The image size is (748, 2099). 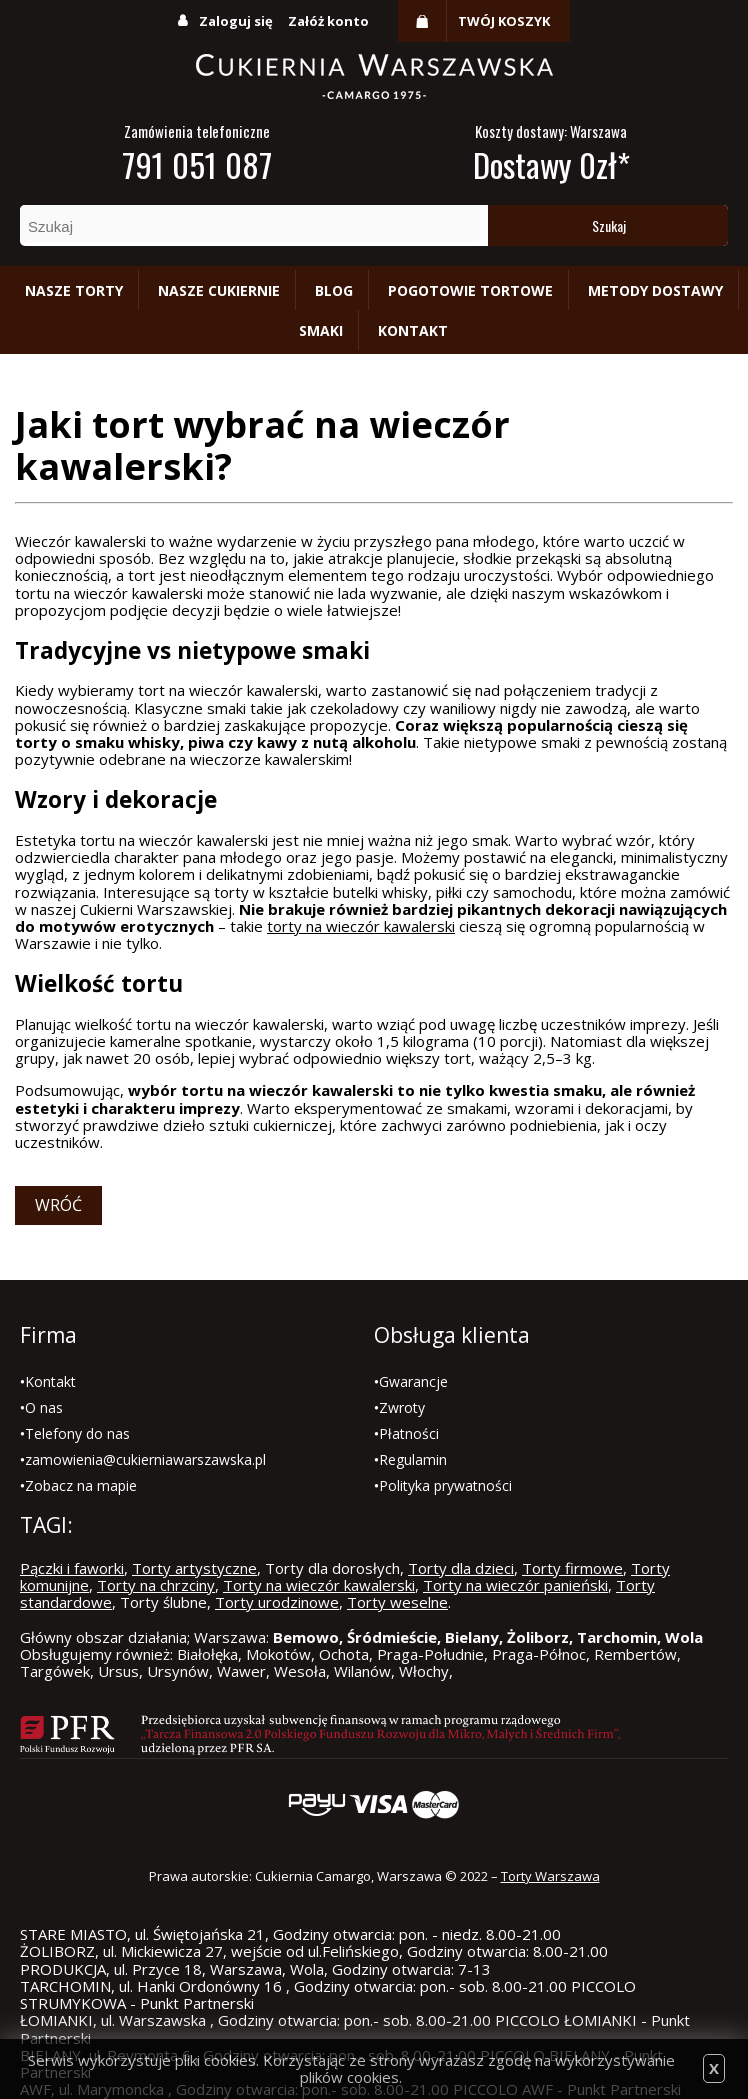 What do you see at coordinates (77, 1433) in the screenshot?
I see `Telefony do nas` at bounding box center [77, 1433].